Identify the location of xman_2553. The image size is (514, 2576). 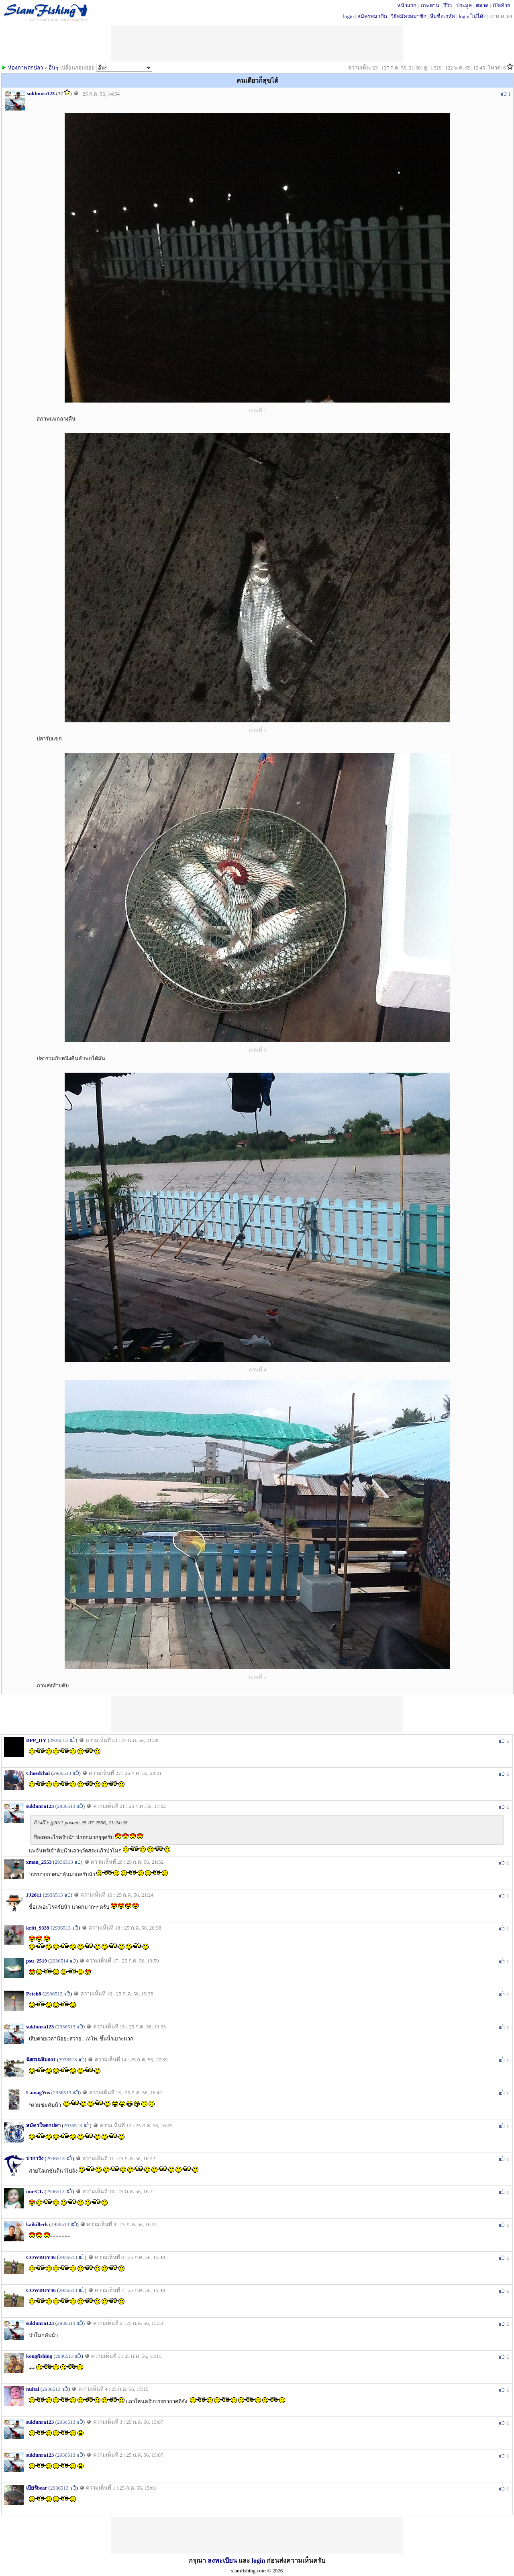
(39, 1862).